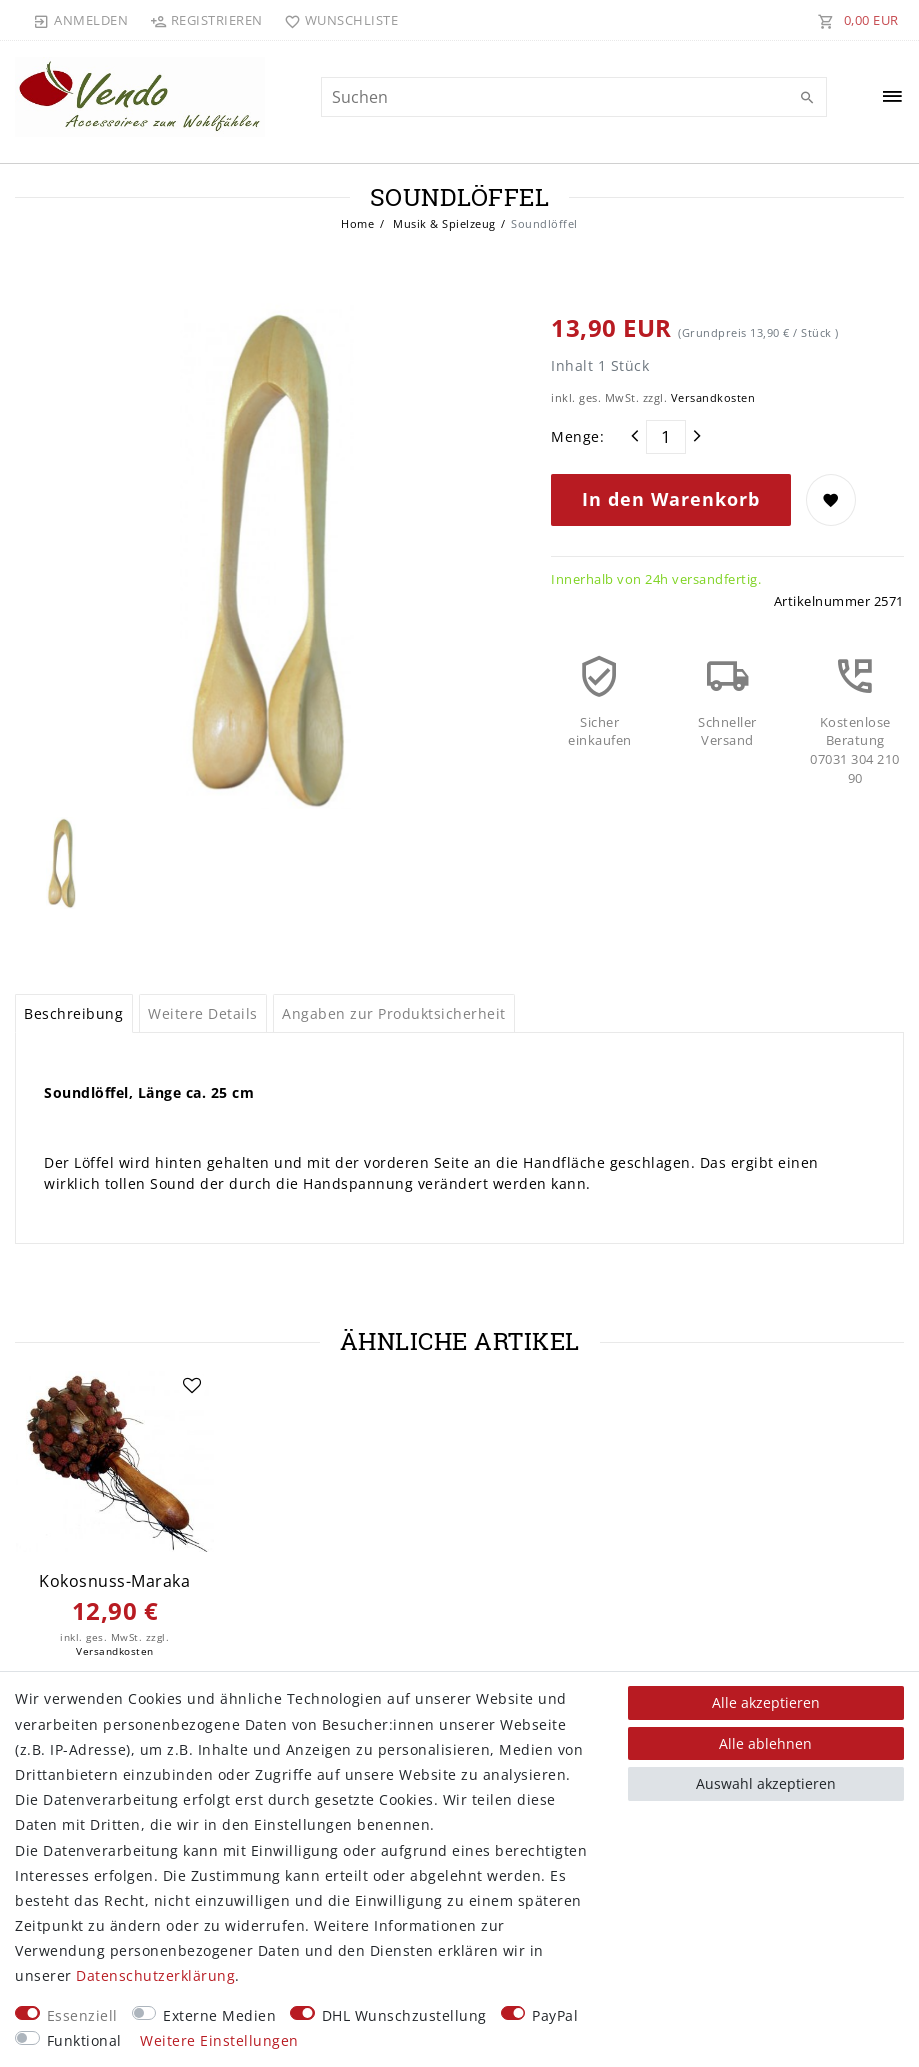 The width and height of the screenshot is (919, 2067). I want to click on Versandkosten, so click(713, 397).